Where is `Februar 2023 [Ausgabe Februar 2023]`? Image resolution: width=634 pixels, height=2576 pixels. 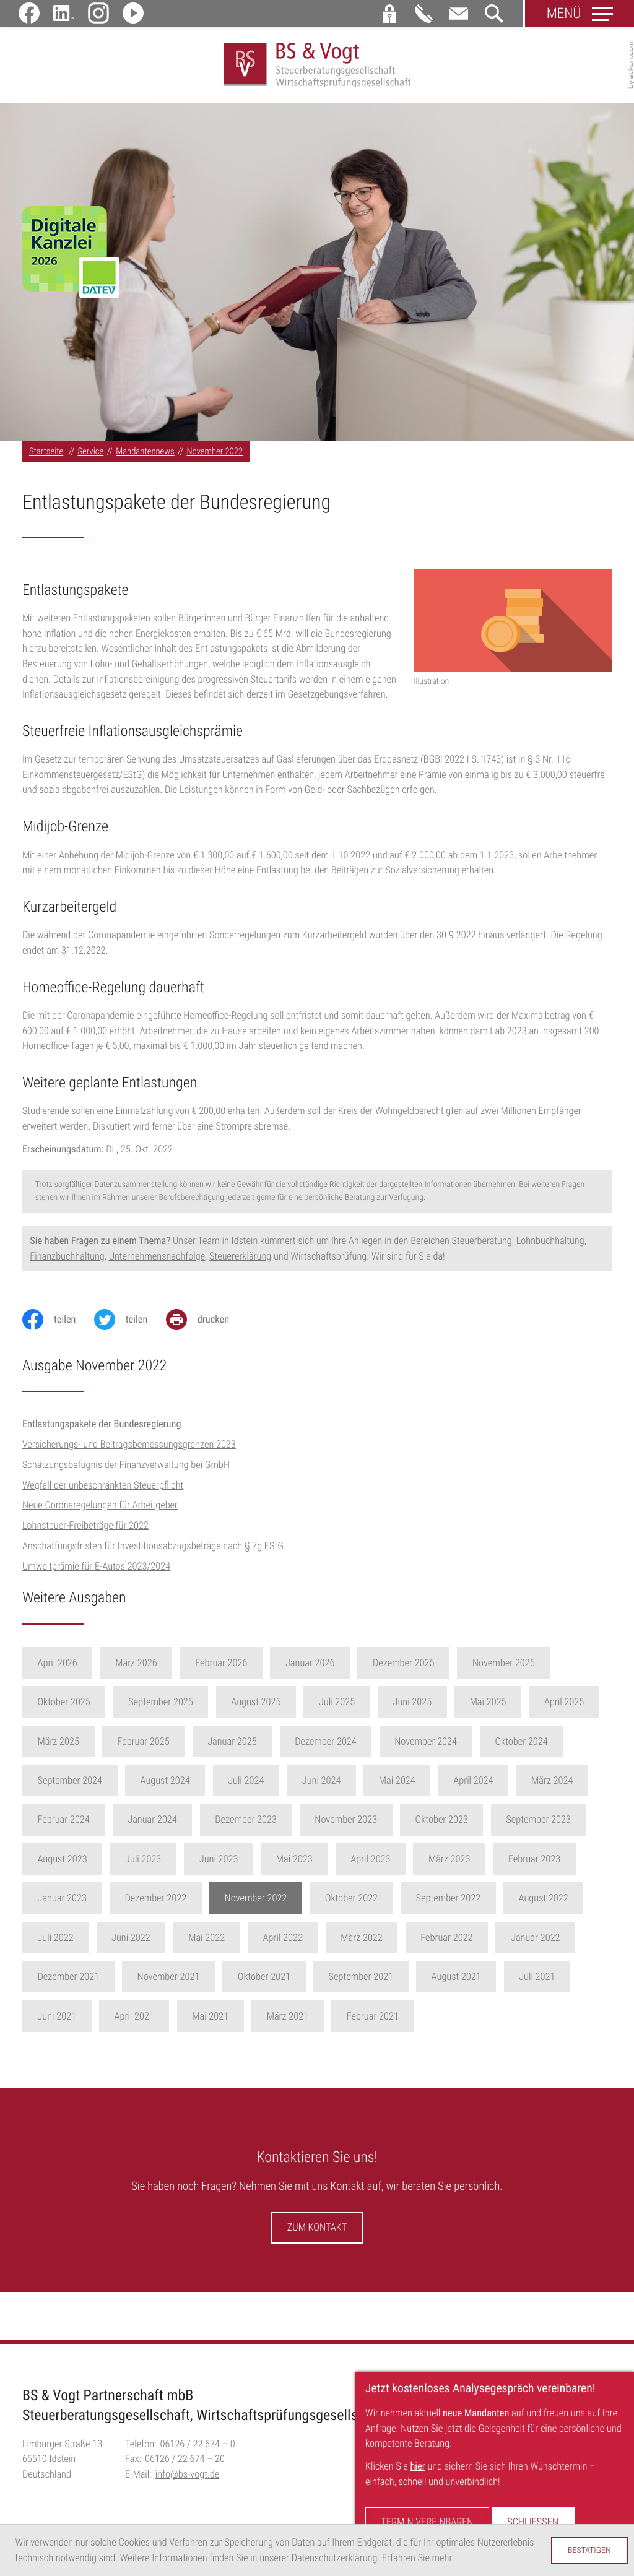 Februar 2023 [Ausgabe Februar 2023] is located at coordinates (534, 1864).